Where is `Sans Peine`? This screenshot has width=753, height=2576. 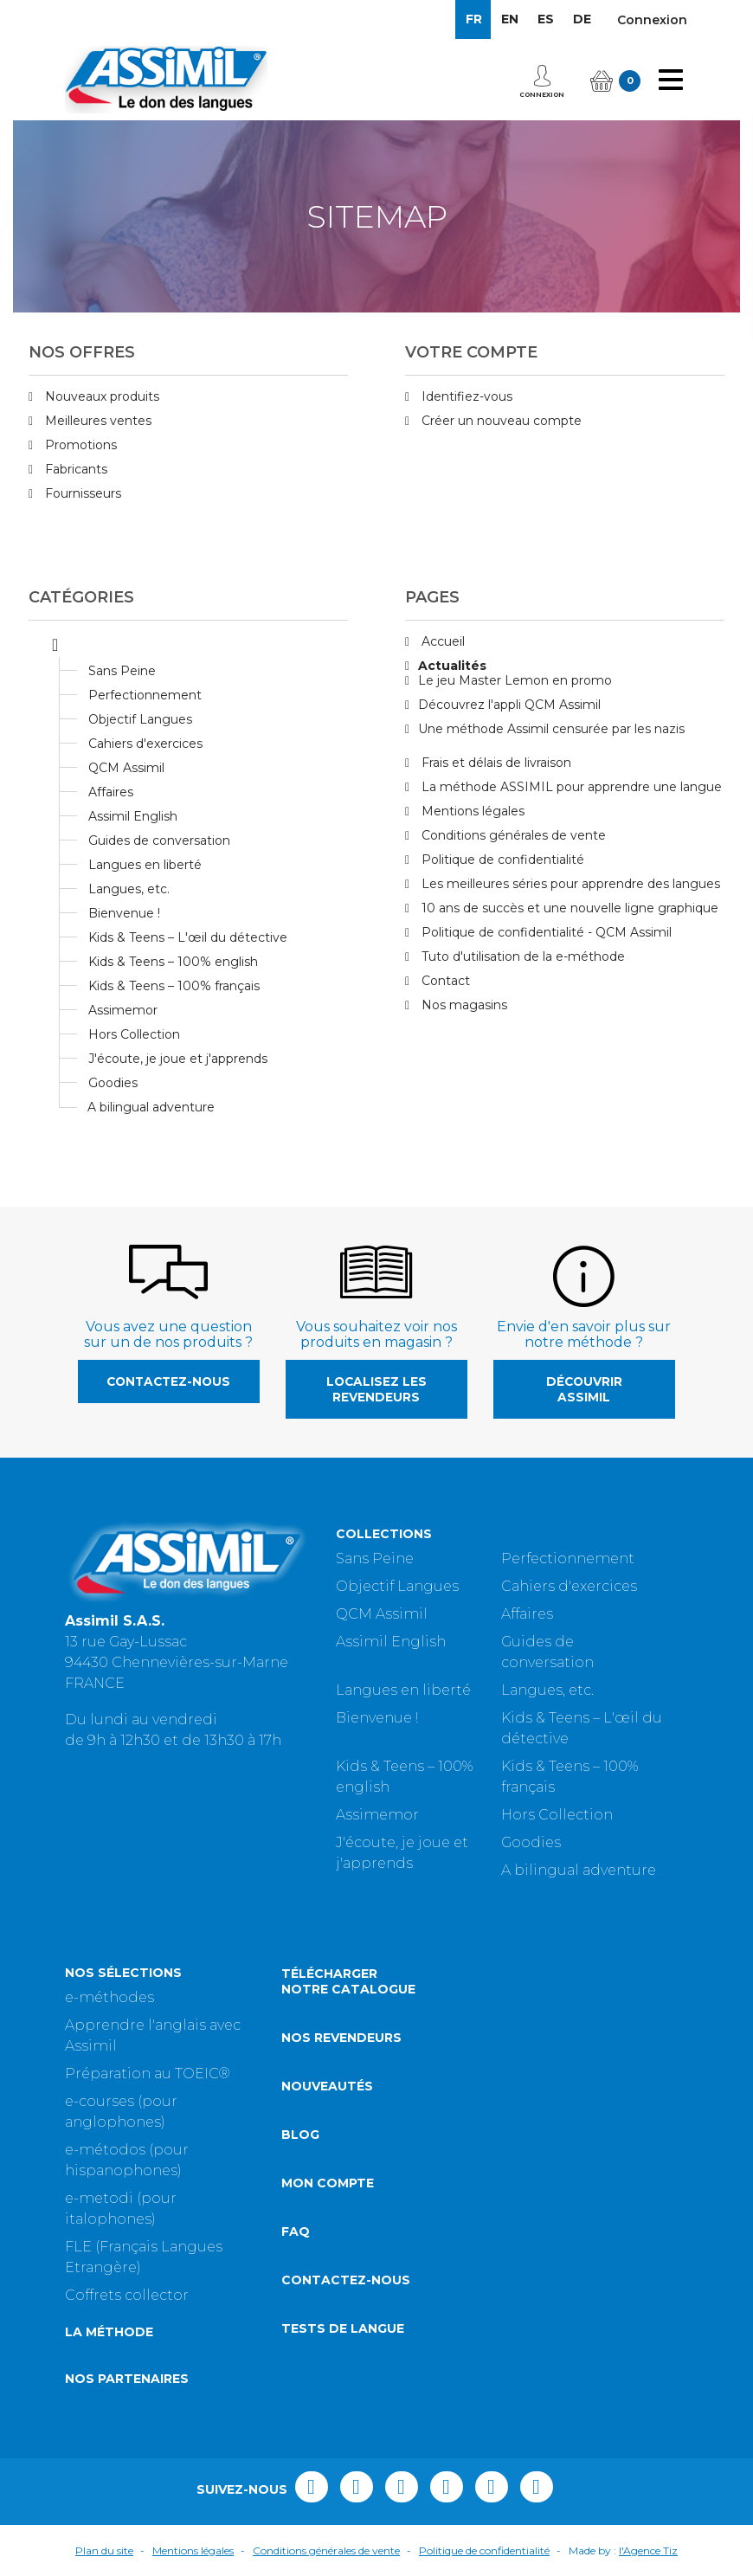
Sans Peine is located at coordinates (122, 671).